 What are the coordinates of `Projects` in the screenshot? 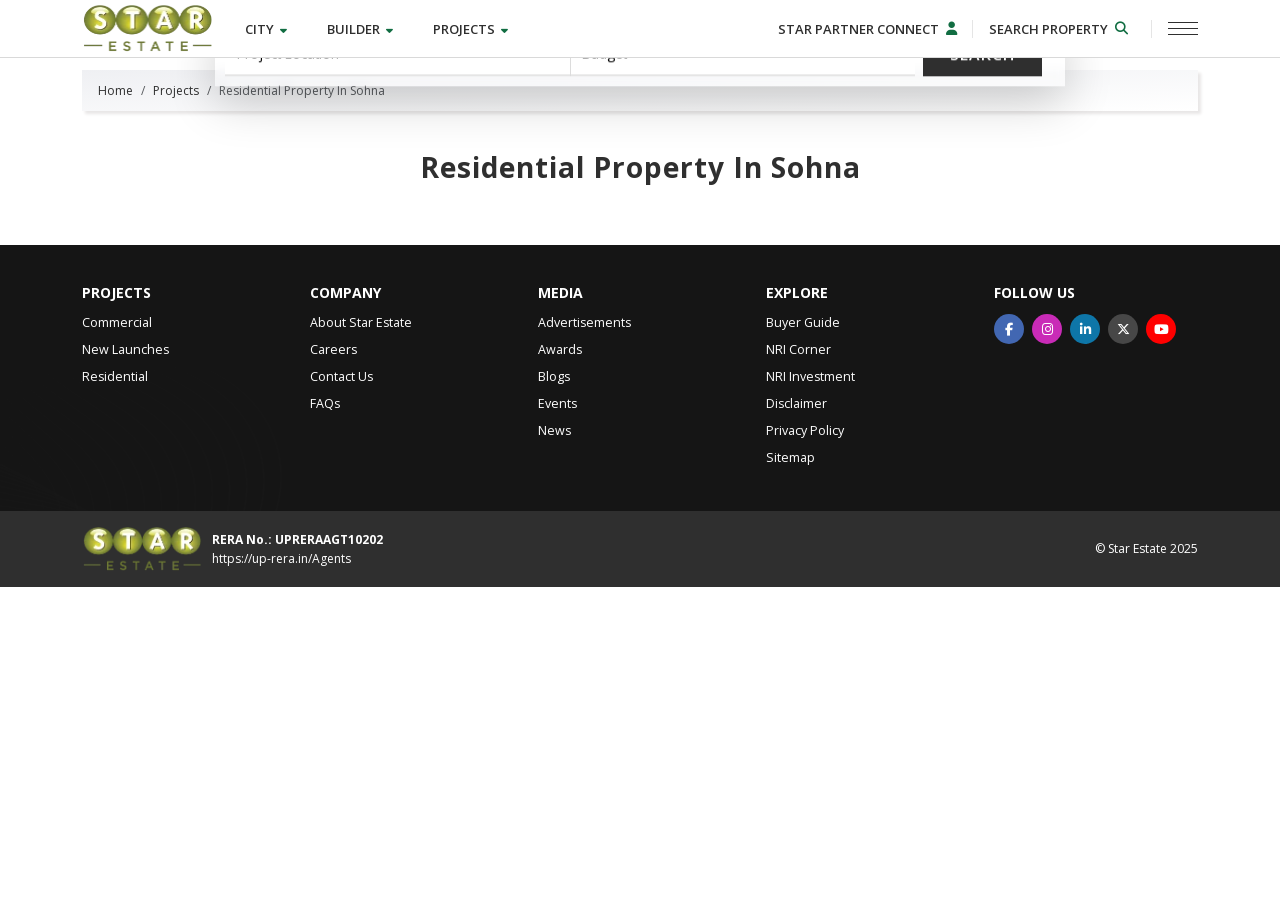 It's located at (472, 29).